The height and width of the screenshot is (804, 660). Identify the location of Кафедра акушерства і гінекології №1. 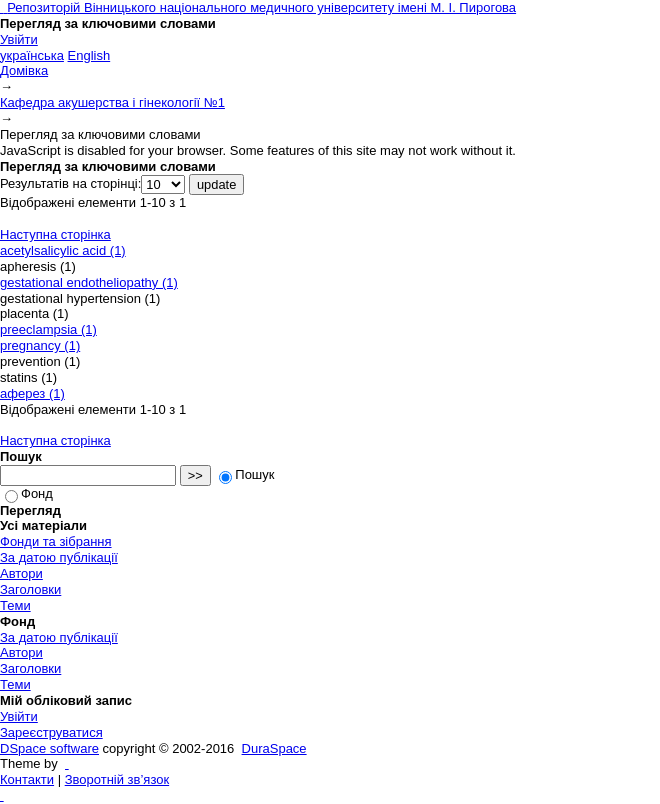
(112, 102).